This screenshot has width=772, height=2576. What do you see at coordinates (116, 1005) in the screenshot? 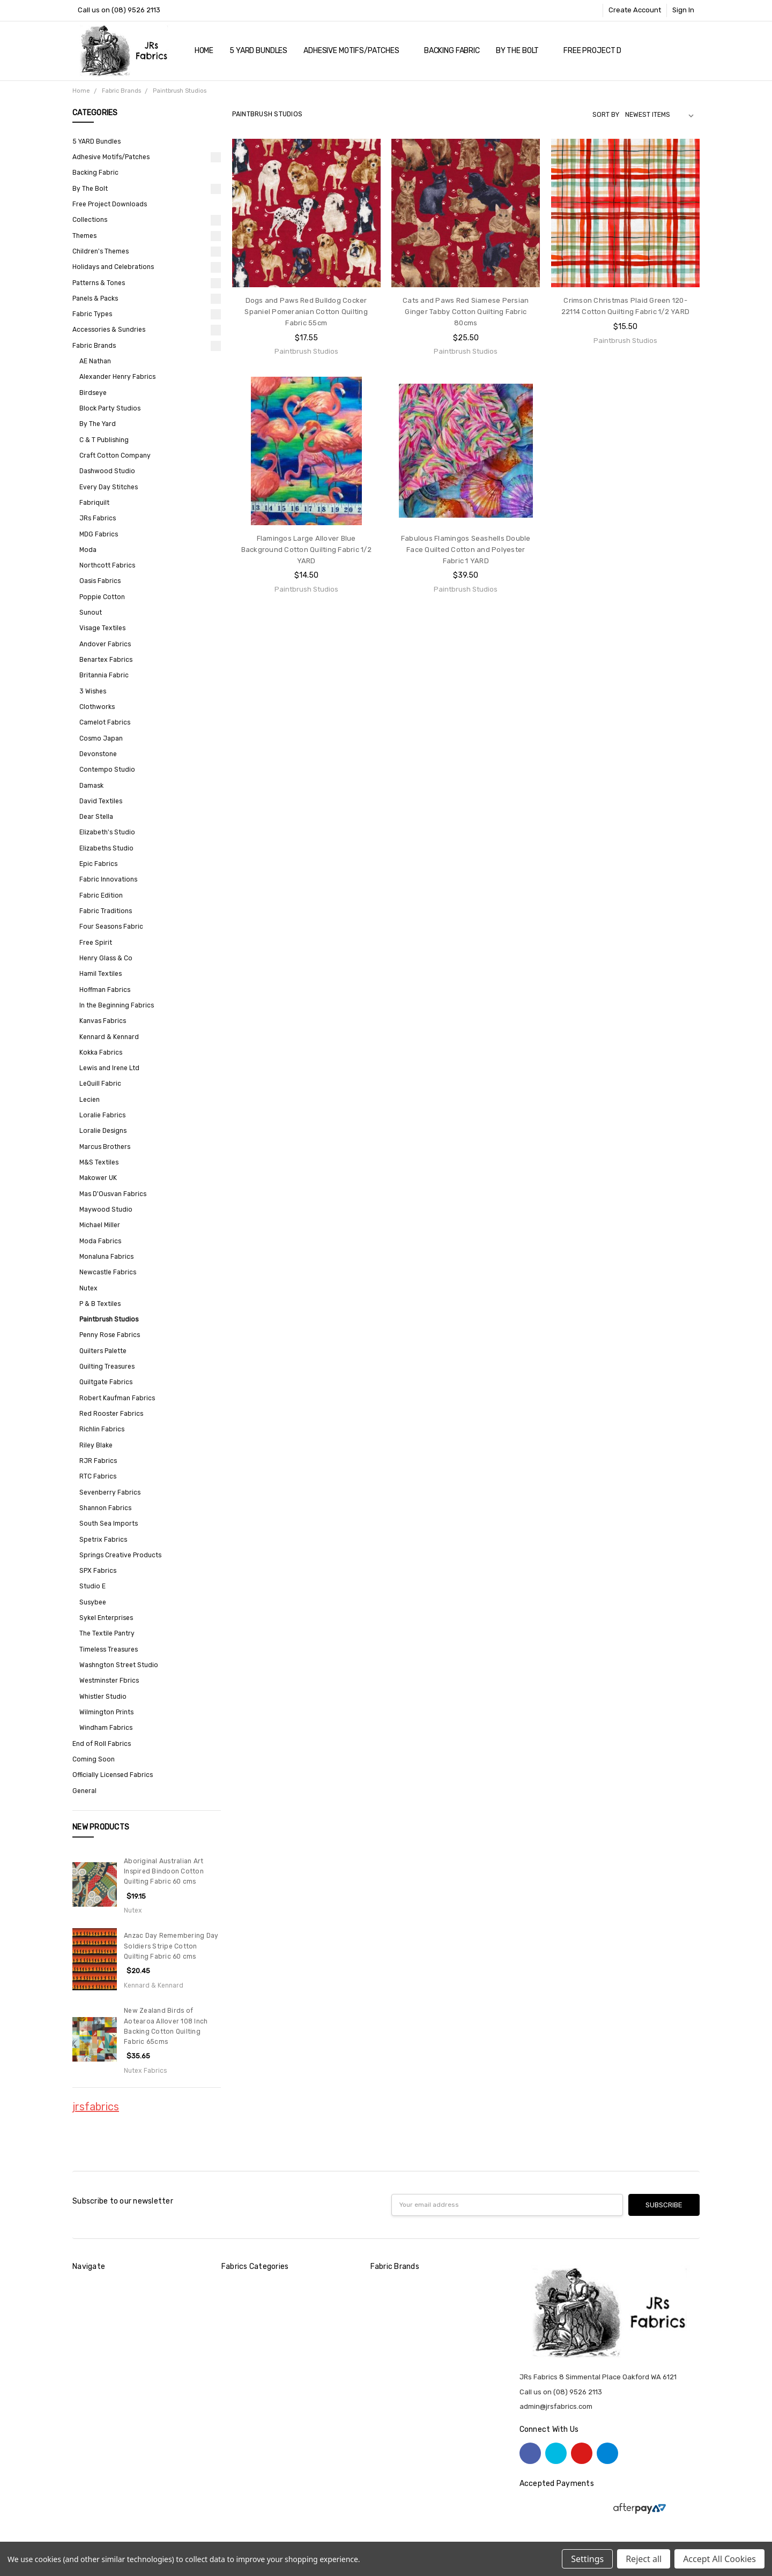
I see `In the Beginning Fabrics` at bounding box center [116, 1005].